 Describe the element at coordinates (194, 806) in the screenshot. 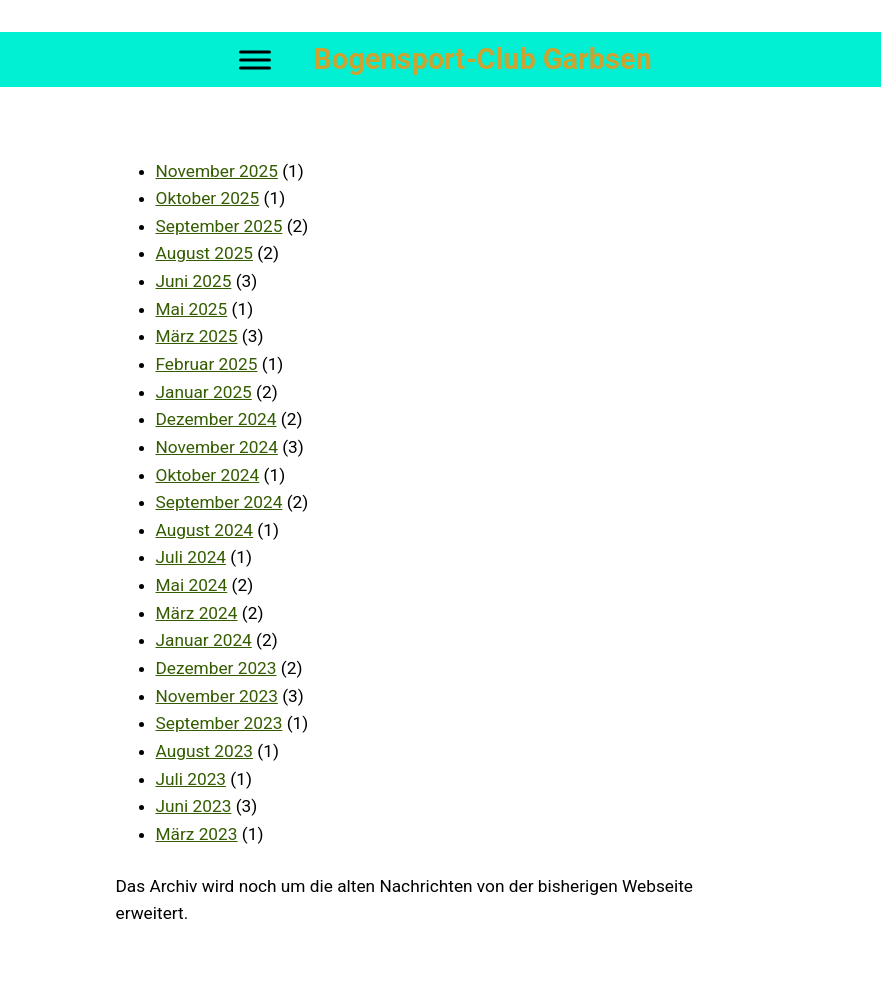

I see `Juni 2023` at that location.